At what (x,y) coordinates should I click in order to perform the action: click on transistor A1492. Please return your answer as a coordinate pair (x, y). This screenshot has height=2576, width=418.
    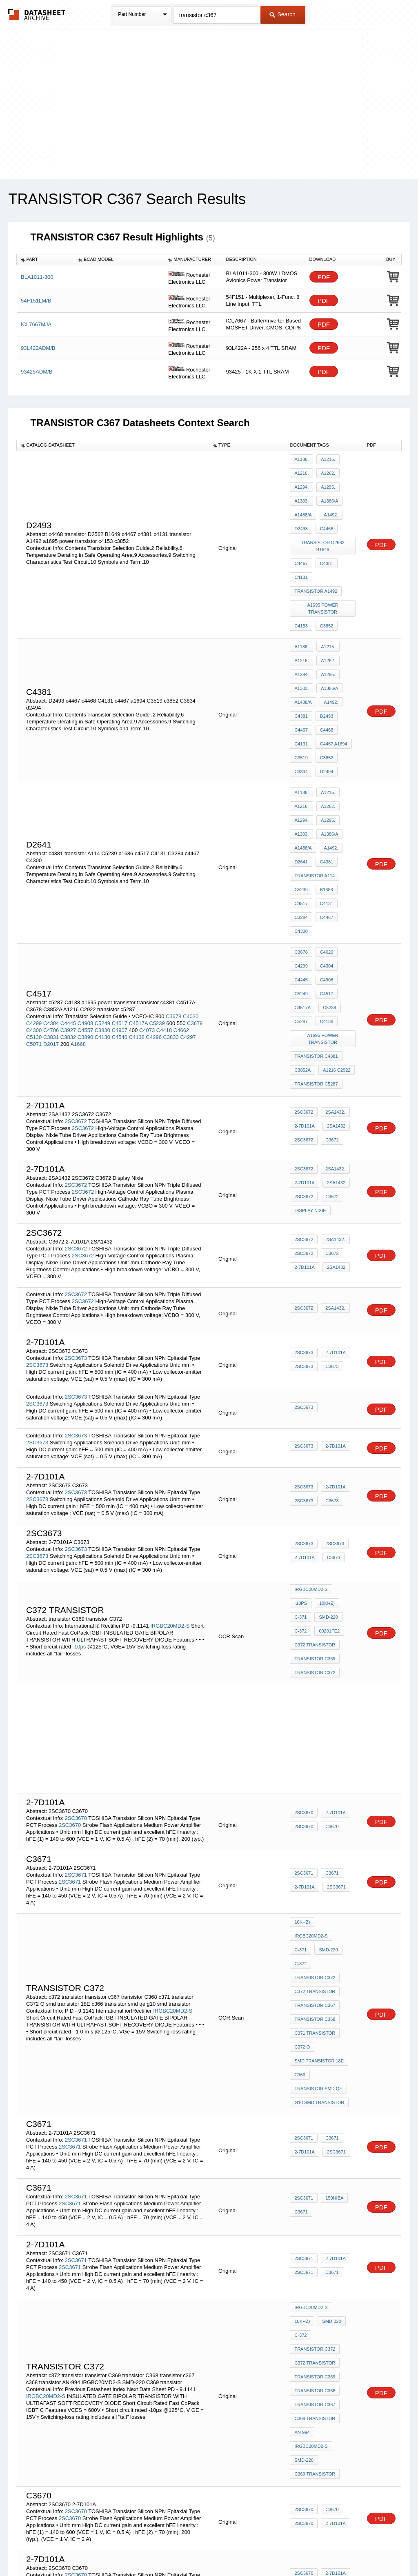
    Looking at the image, I should click on (315, 558).